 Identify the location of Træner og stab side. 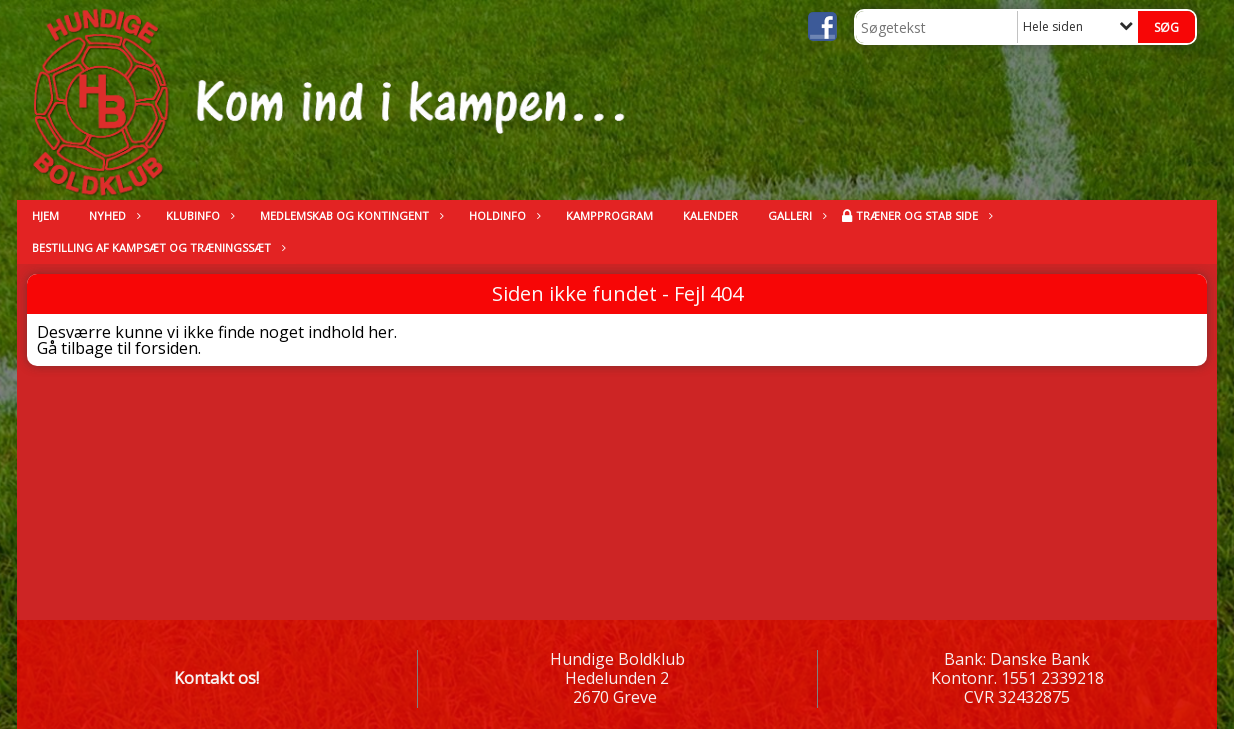
(922, 215).